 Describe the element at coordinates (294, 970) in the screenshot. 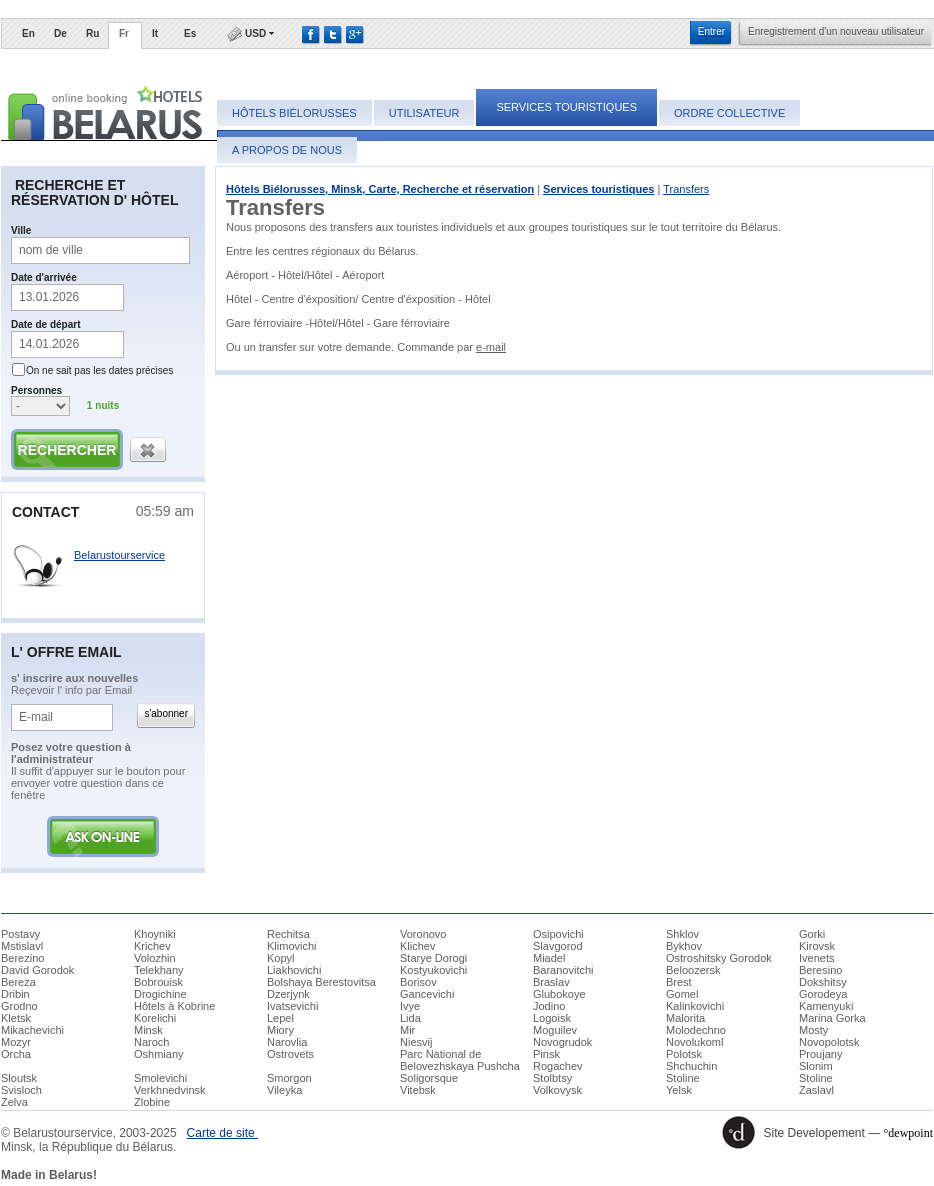

I see `Liakhovichi` at that location.